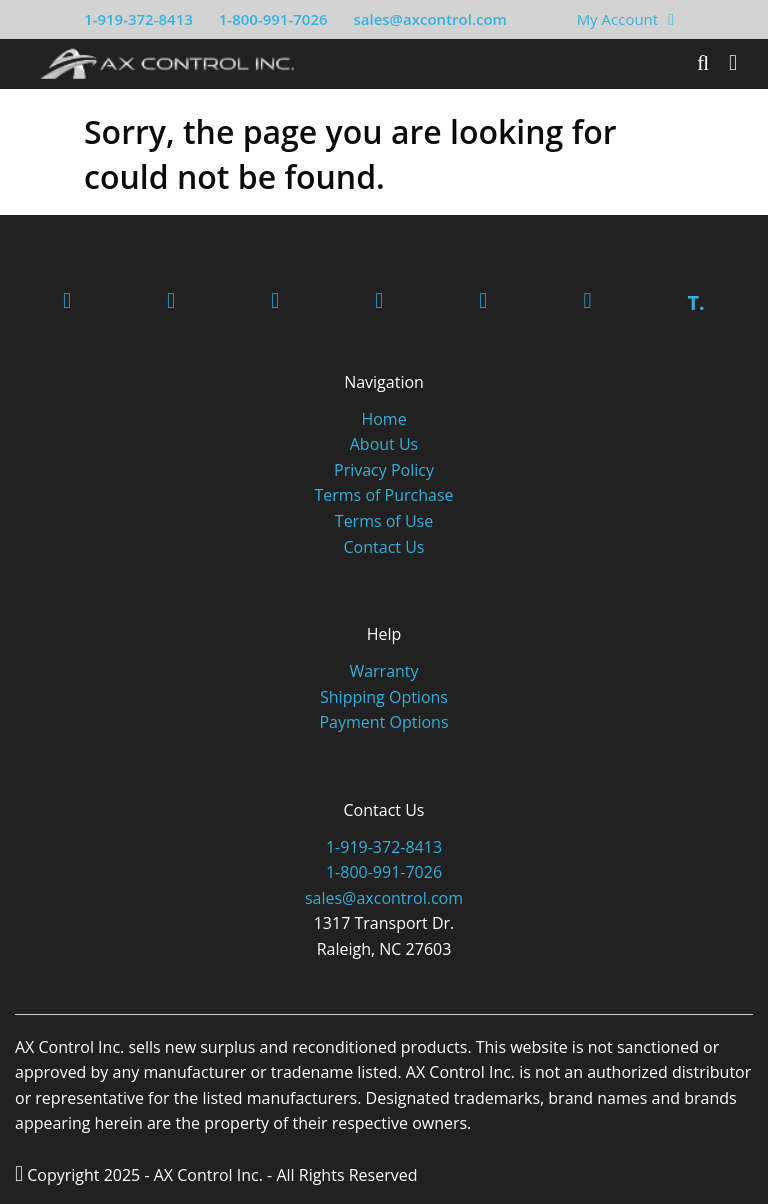 The image size is (768, 1204). I want to click on [Toggle], so click(733, 63).